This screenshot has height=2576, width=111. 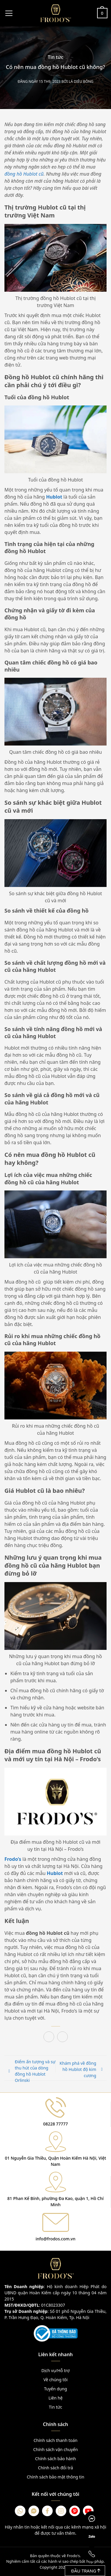 I want to click on Khám phá về đồng hồ Hublot độ kim cương, so click(x=77, y=2069).